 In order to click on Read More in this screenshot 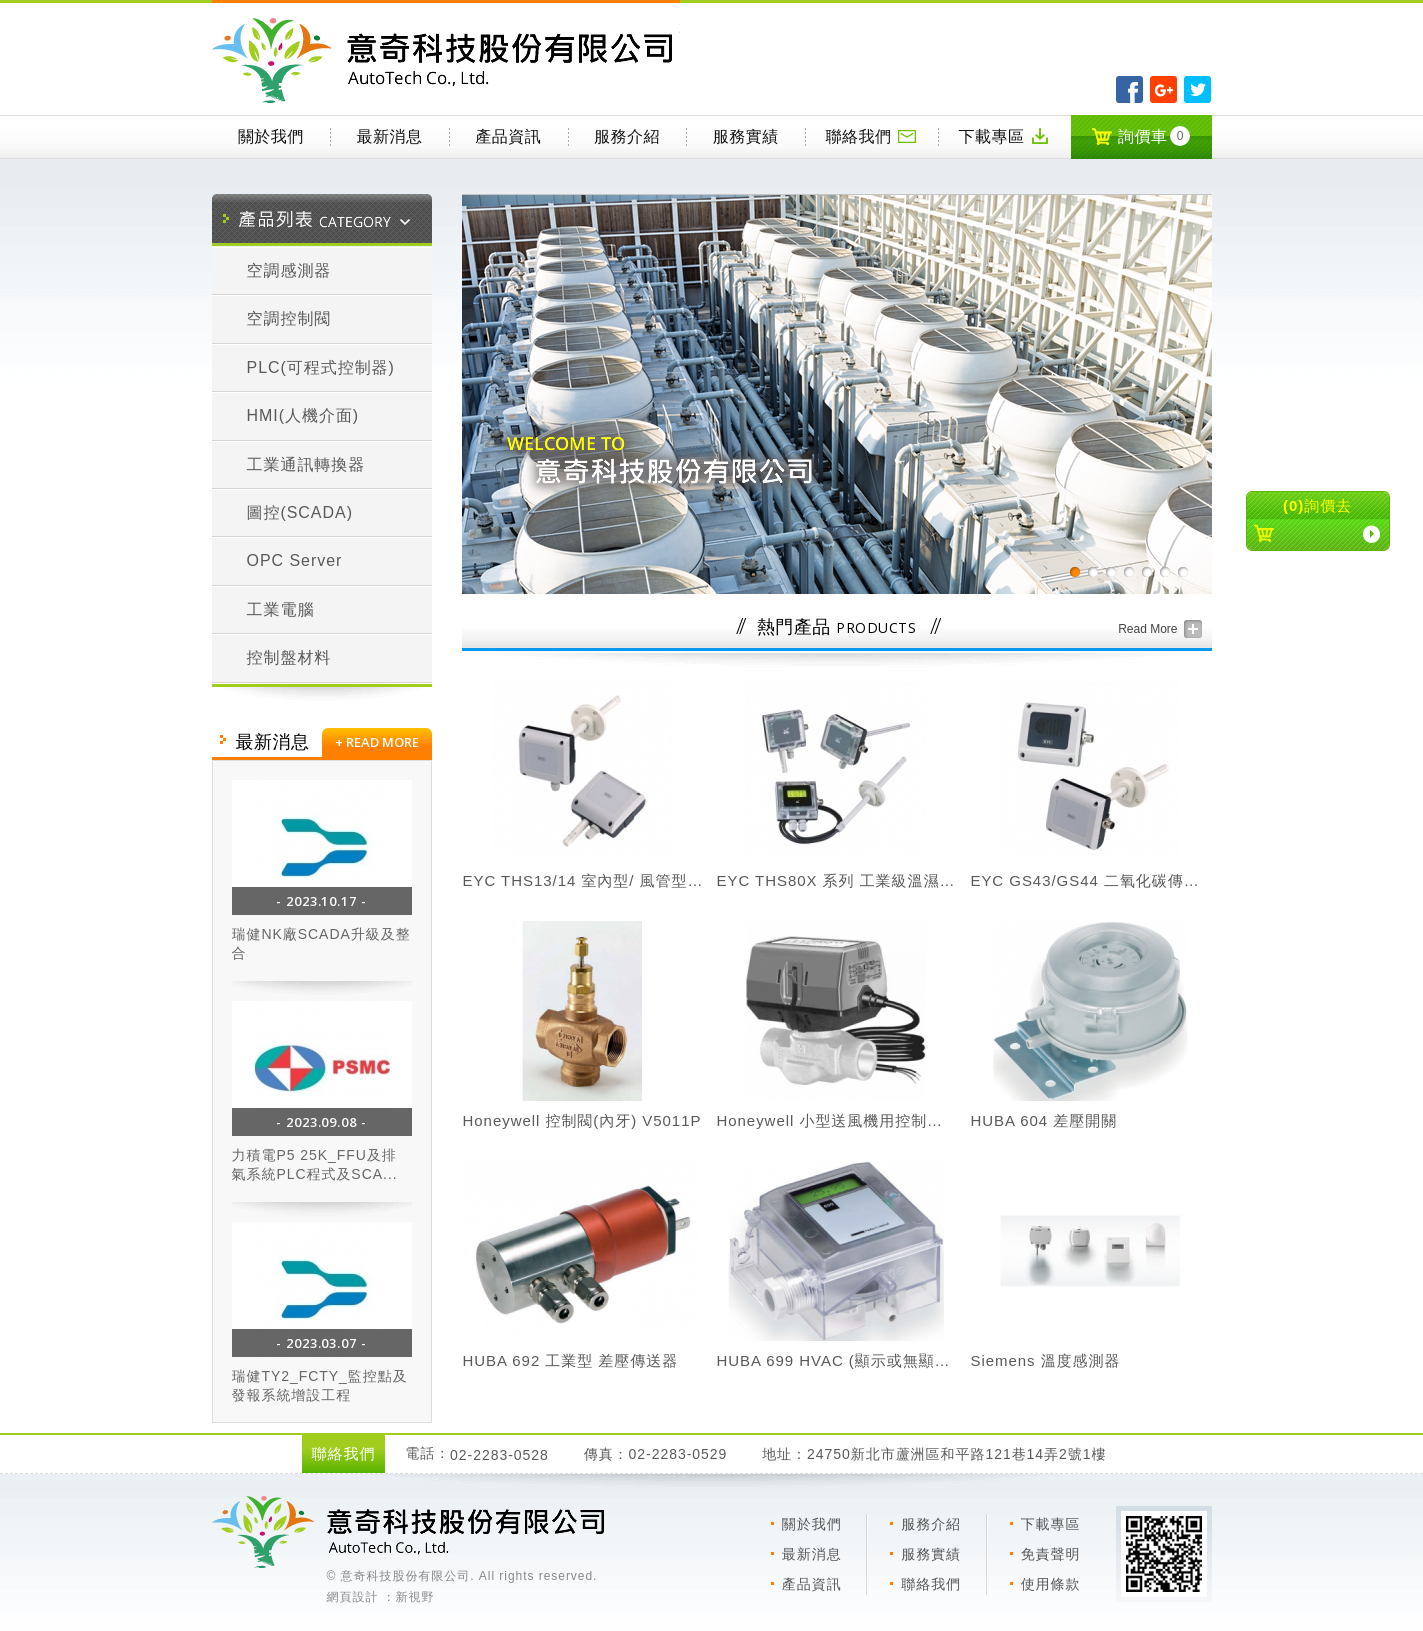, I will do `click(1147, 629)`.